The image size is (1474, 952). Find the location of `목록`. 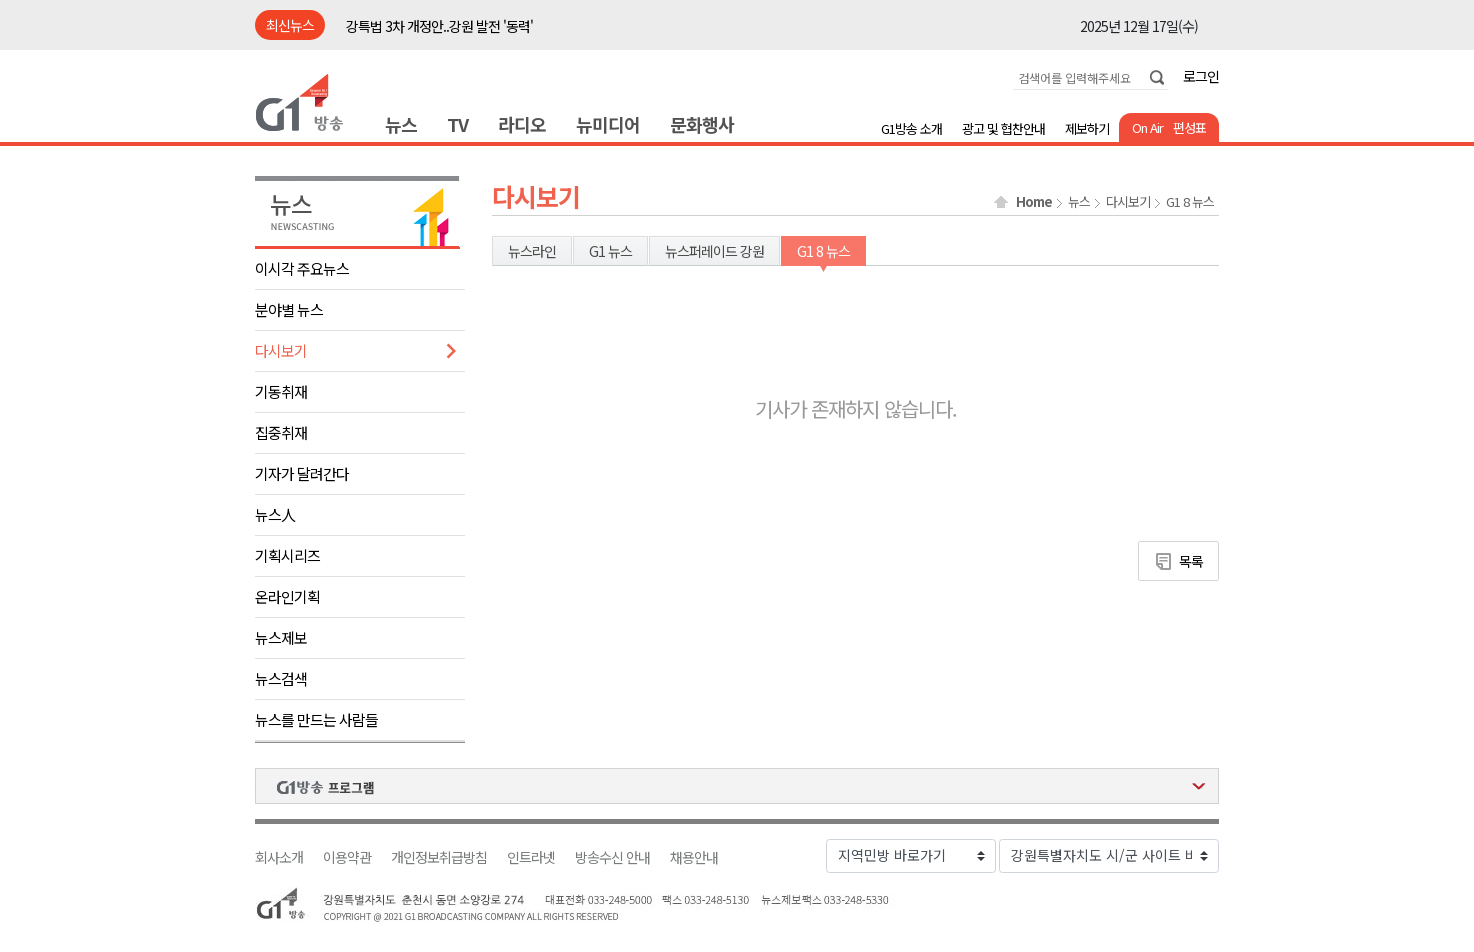

목록 is located at coordinates (1191, 561).